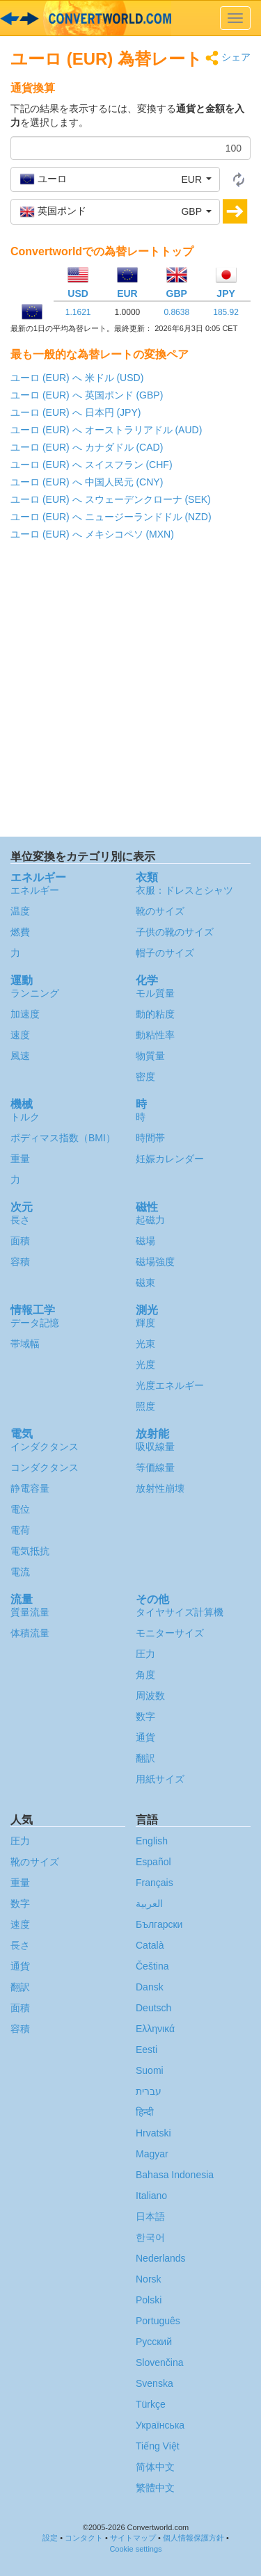 The width and height of the screenshot is (261, 2576). Describe the element at coordinates (145, 1076) in the screenshot. I see `密度` at that location.